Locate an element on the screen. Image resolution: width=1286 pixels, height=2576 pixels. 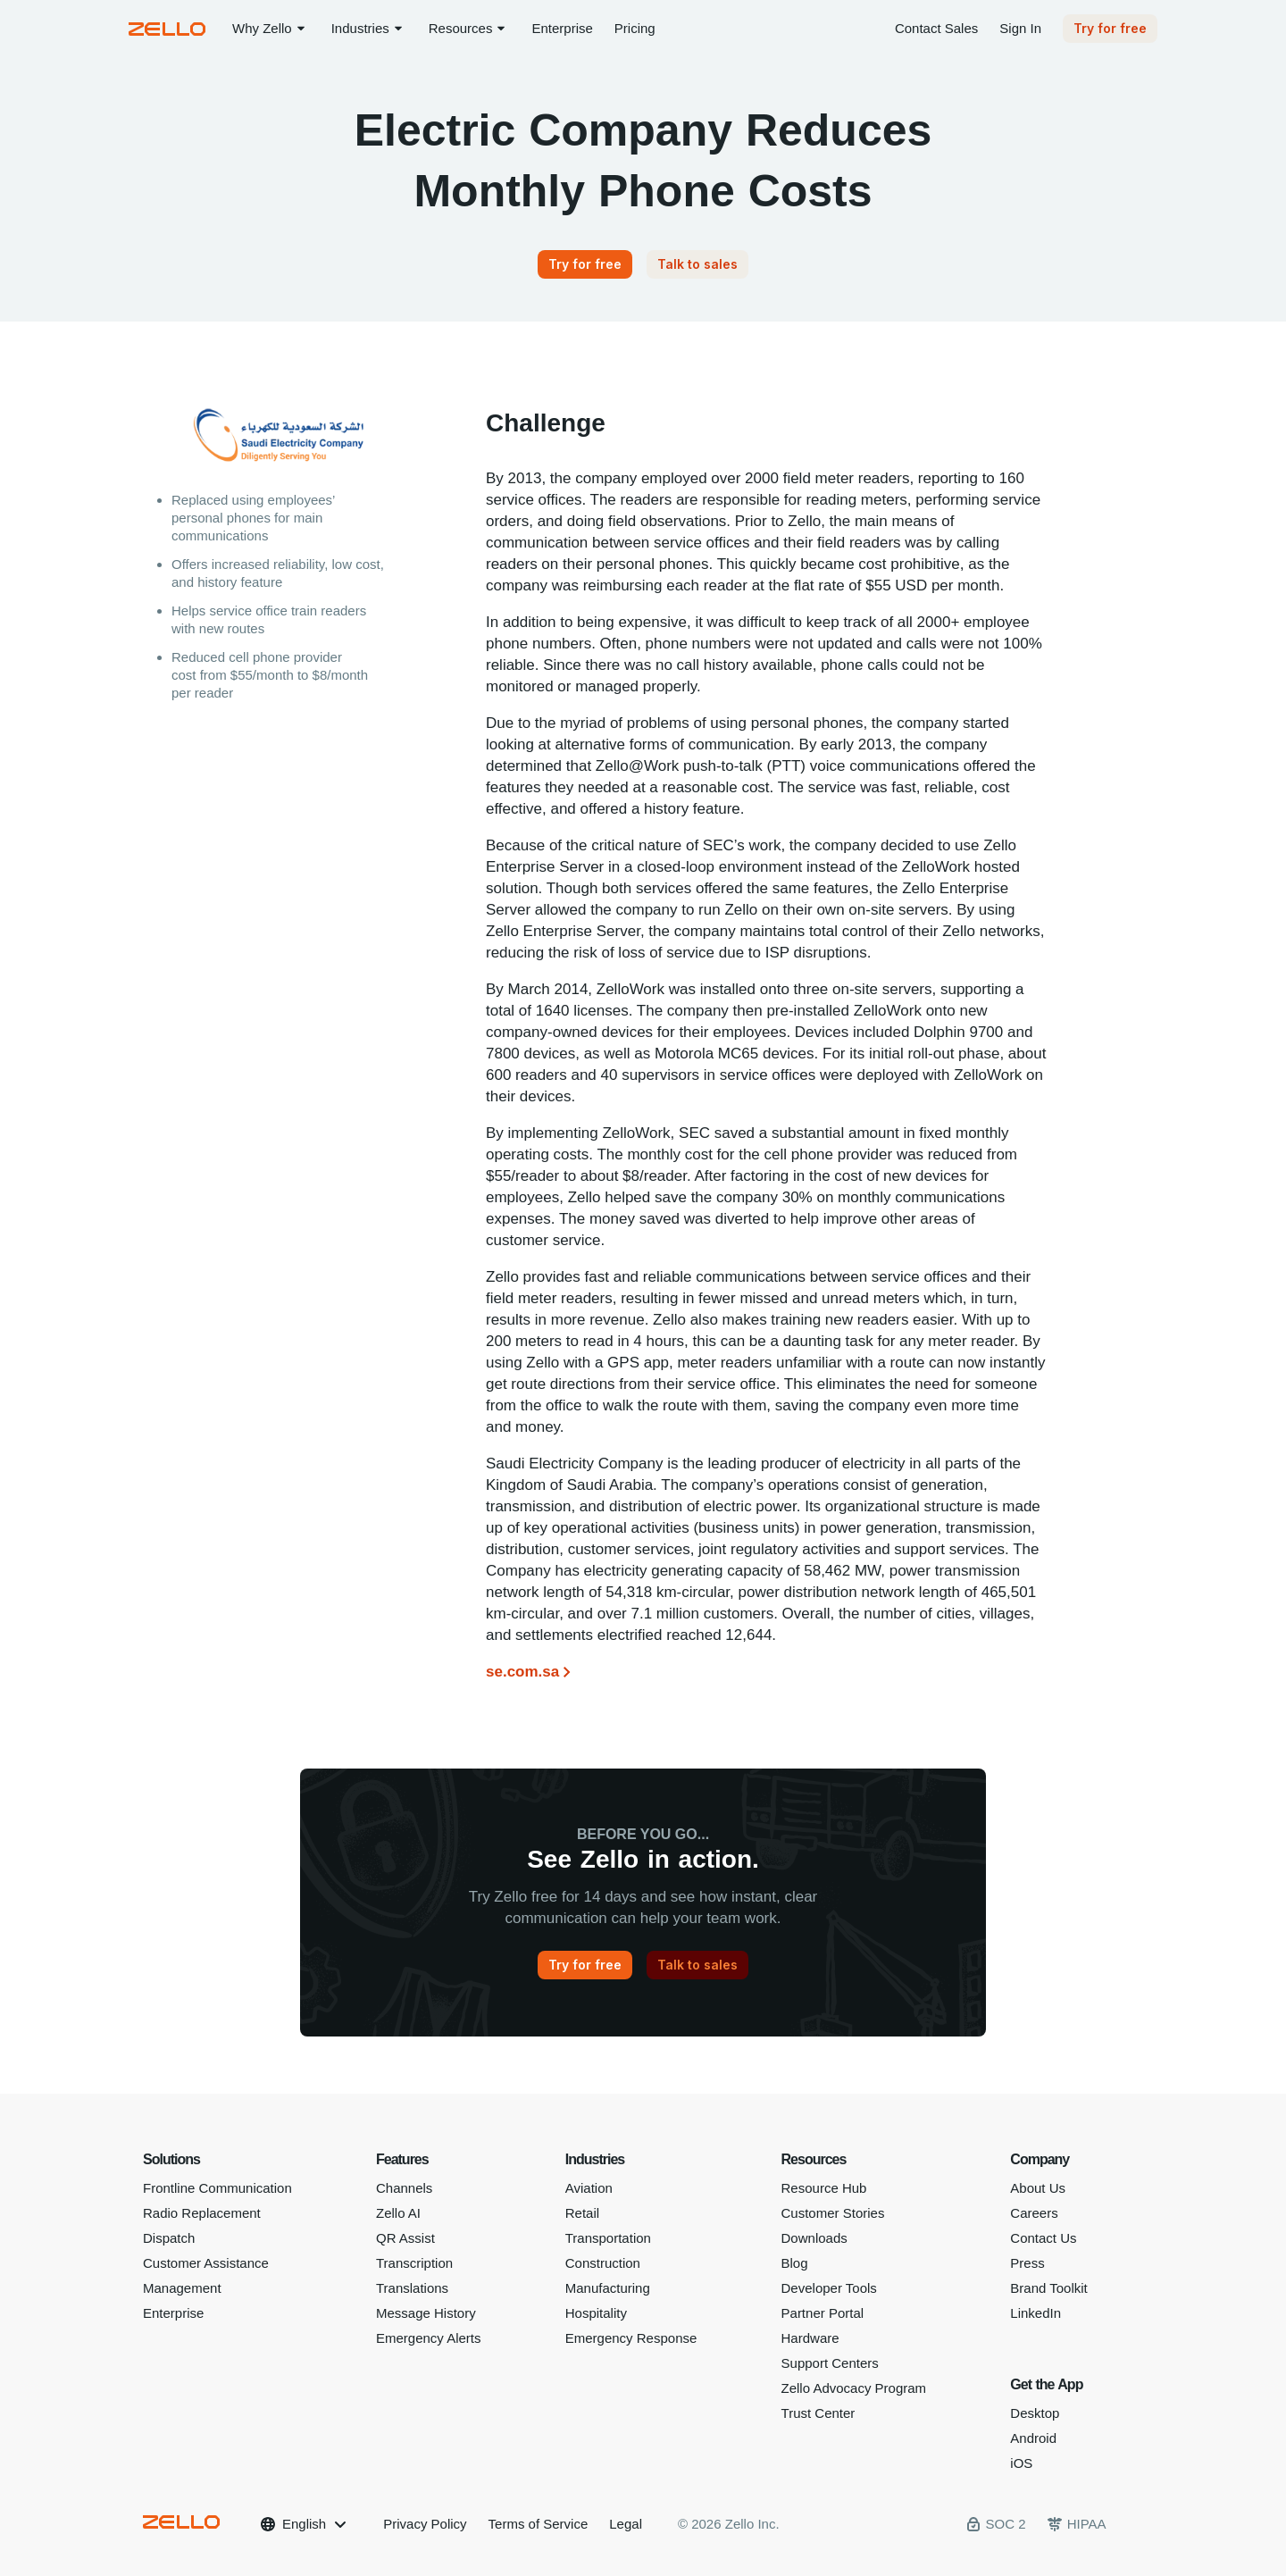
Zello Advocacy Program is located at coordinates (854, 2388).